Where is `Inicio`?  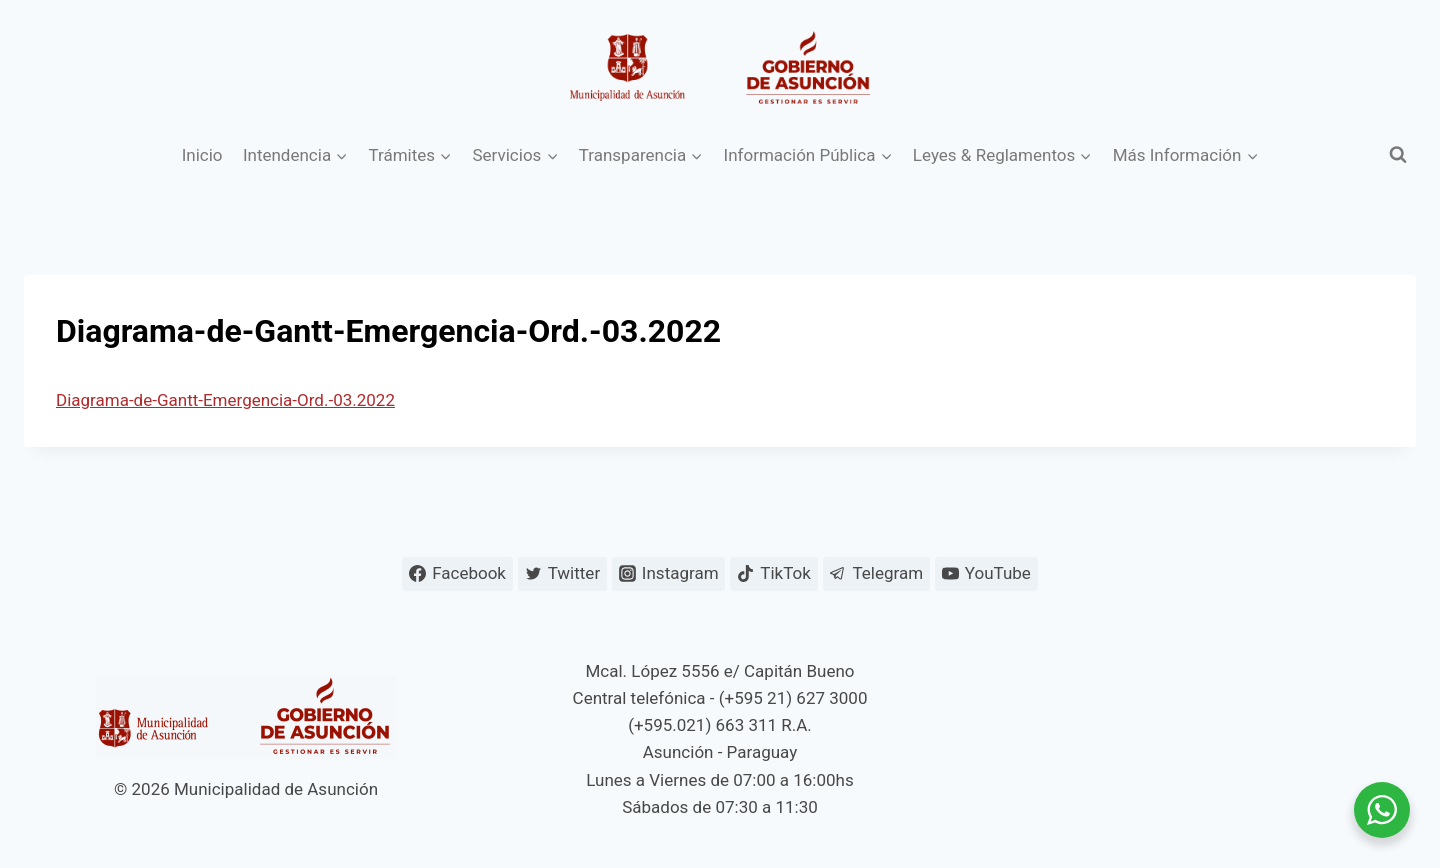 Inicio is located at coordinates (202, 155).